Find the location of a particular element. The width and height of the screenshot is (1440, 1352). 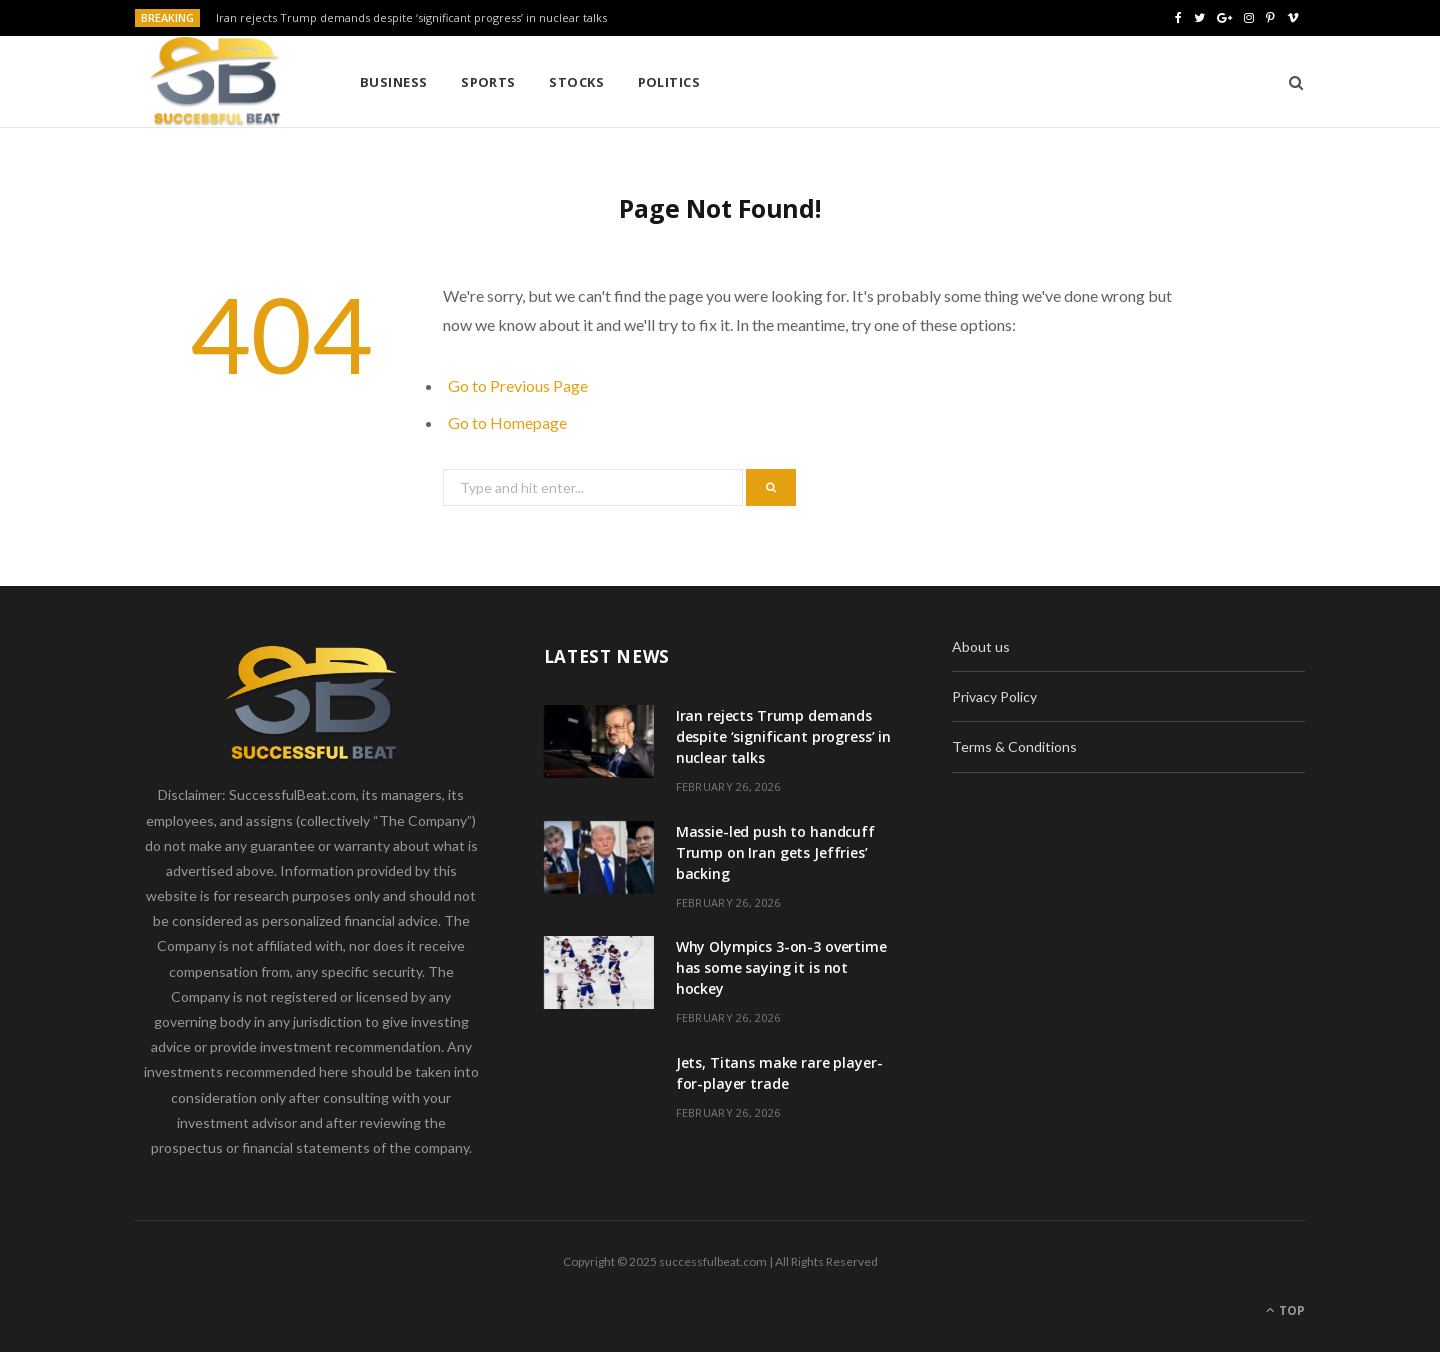

Go to Homepage is located at coordinates (507, 422).